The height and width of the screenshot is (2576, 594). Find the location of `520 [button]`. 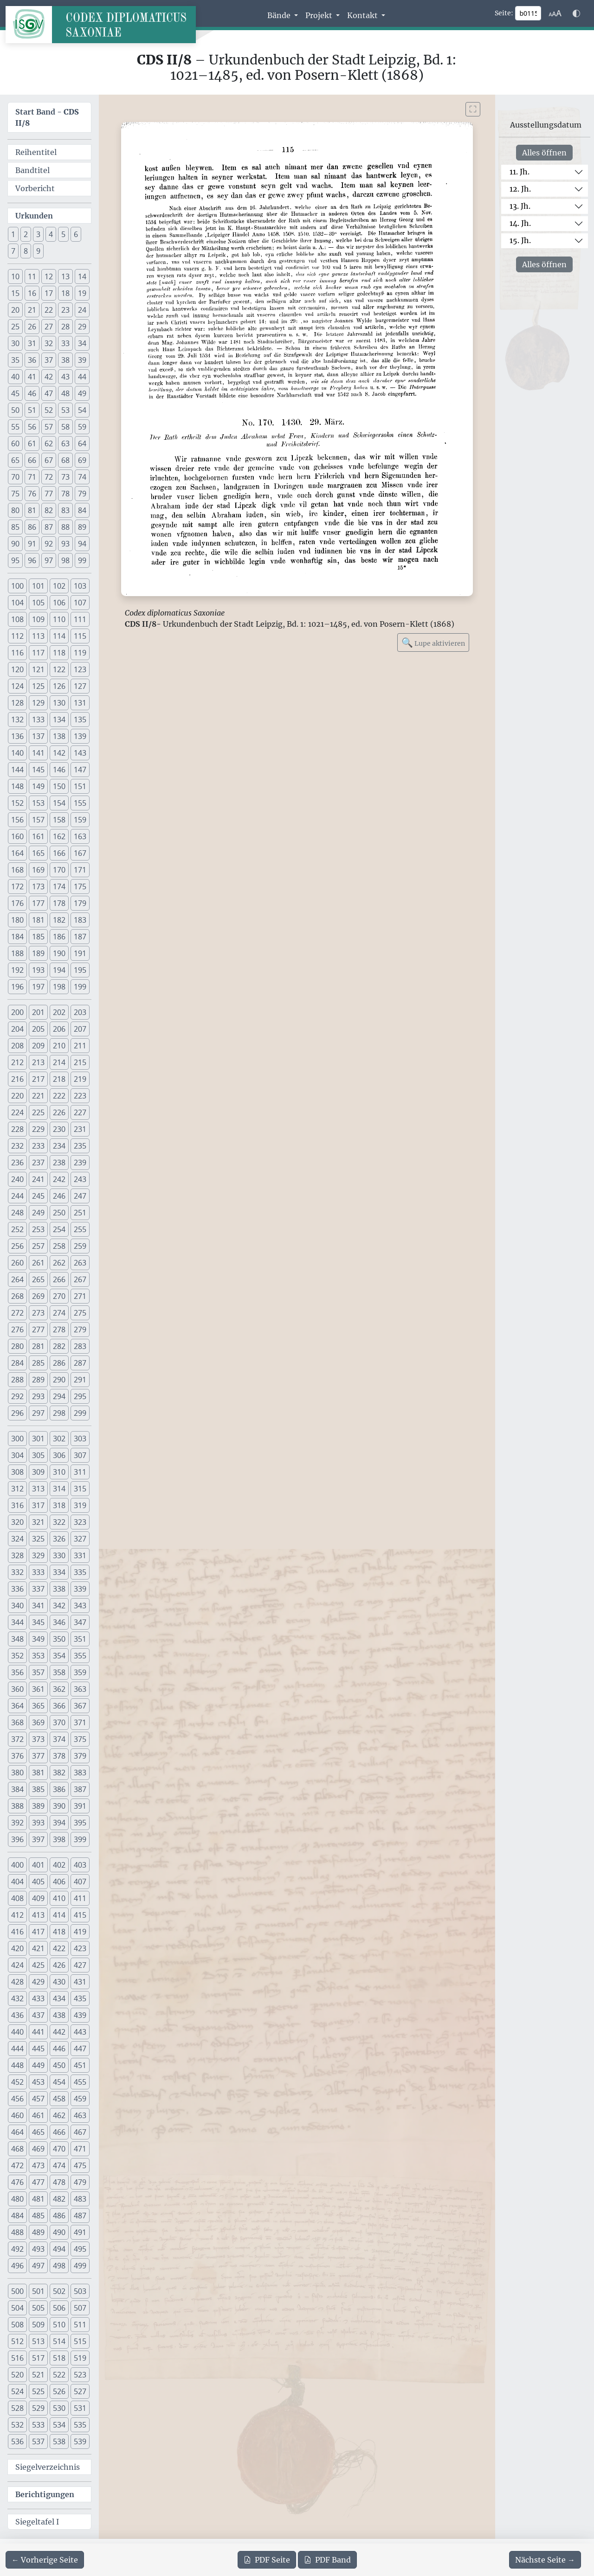

520 [button] is located at coordinates (17, 2375).